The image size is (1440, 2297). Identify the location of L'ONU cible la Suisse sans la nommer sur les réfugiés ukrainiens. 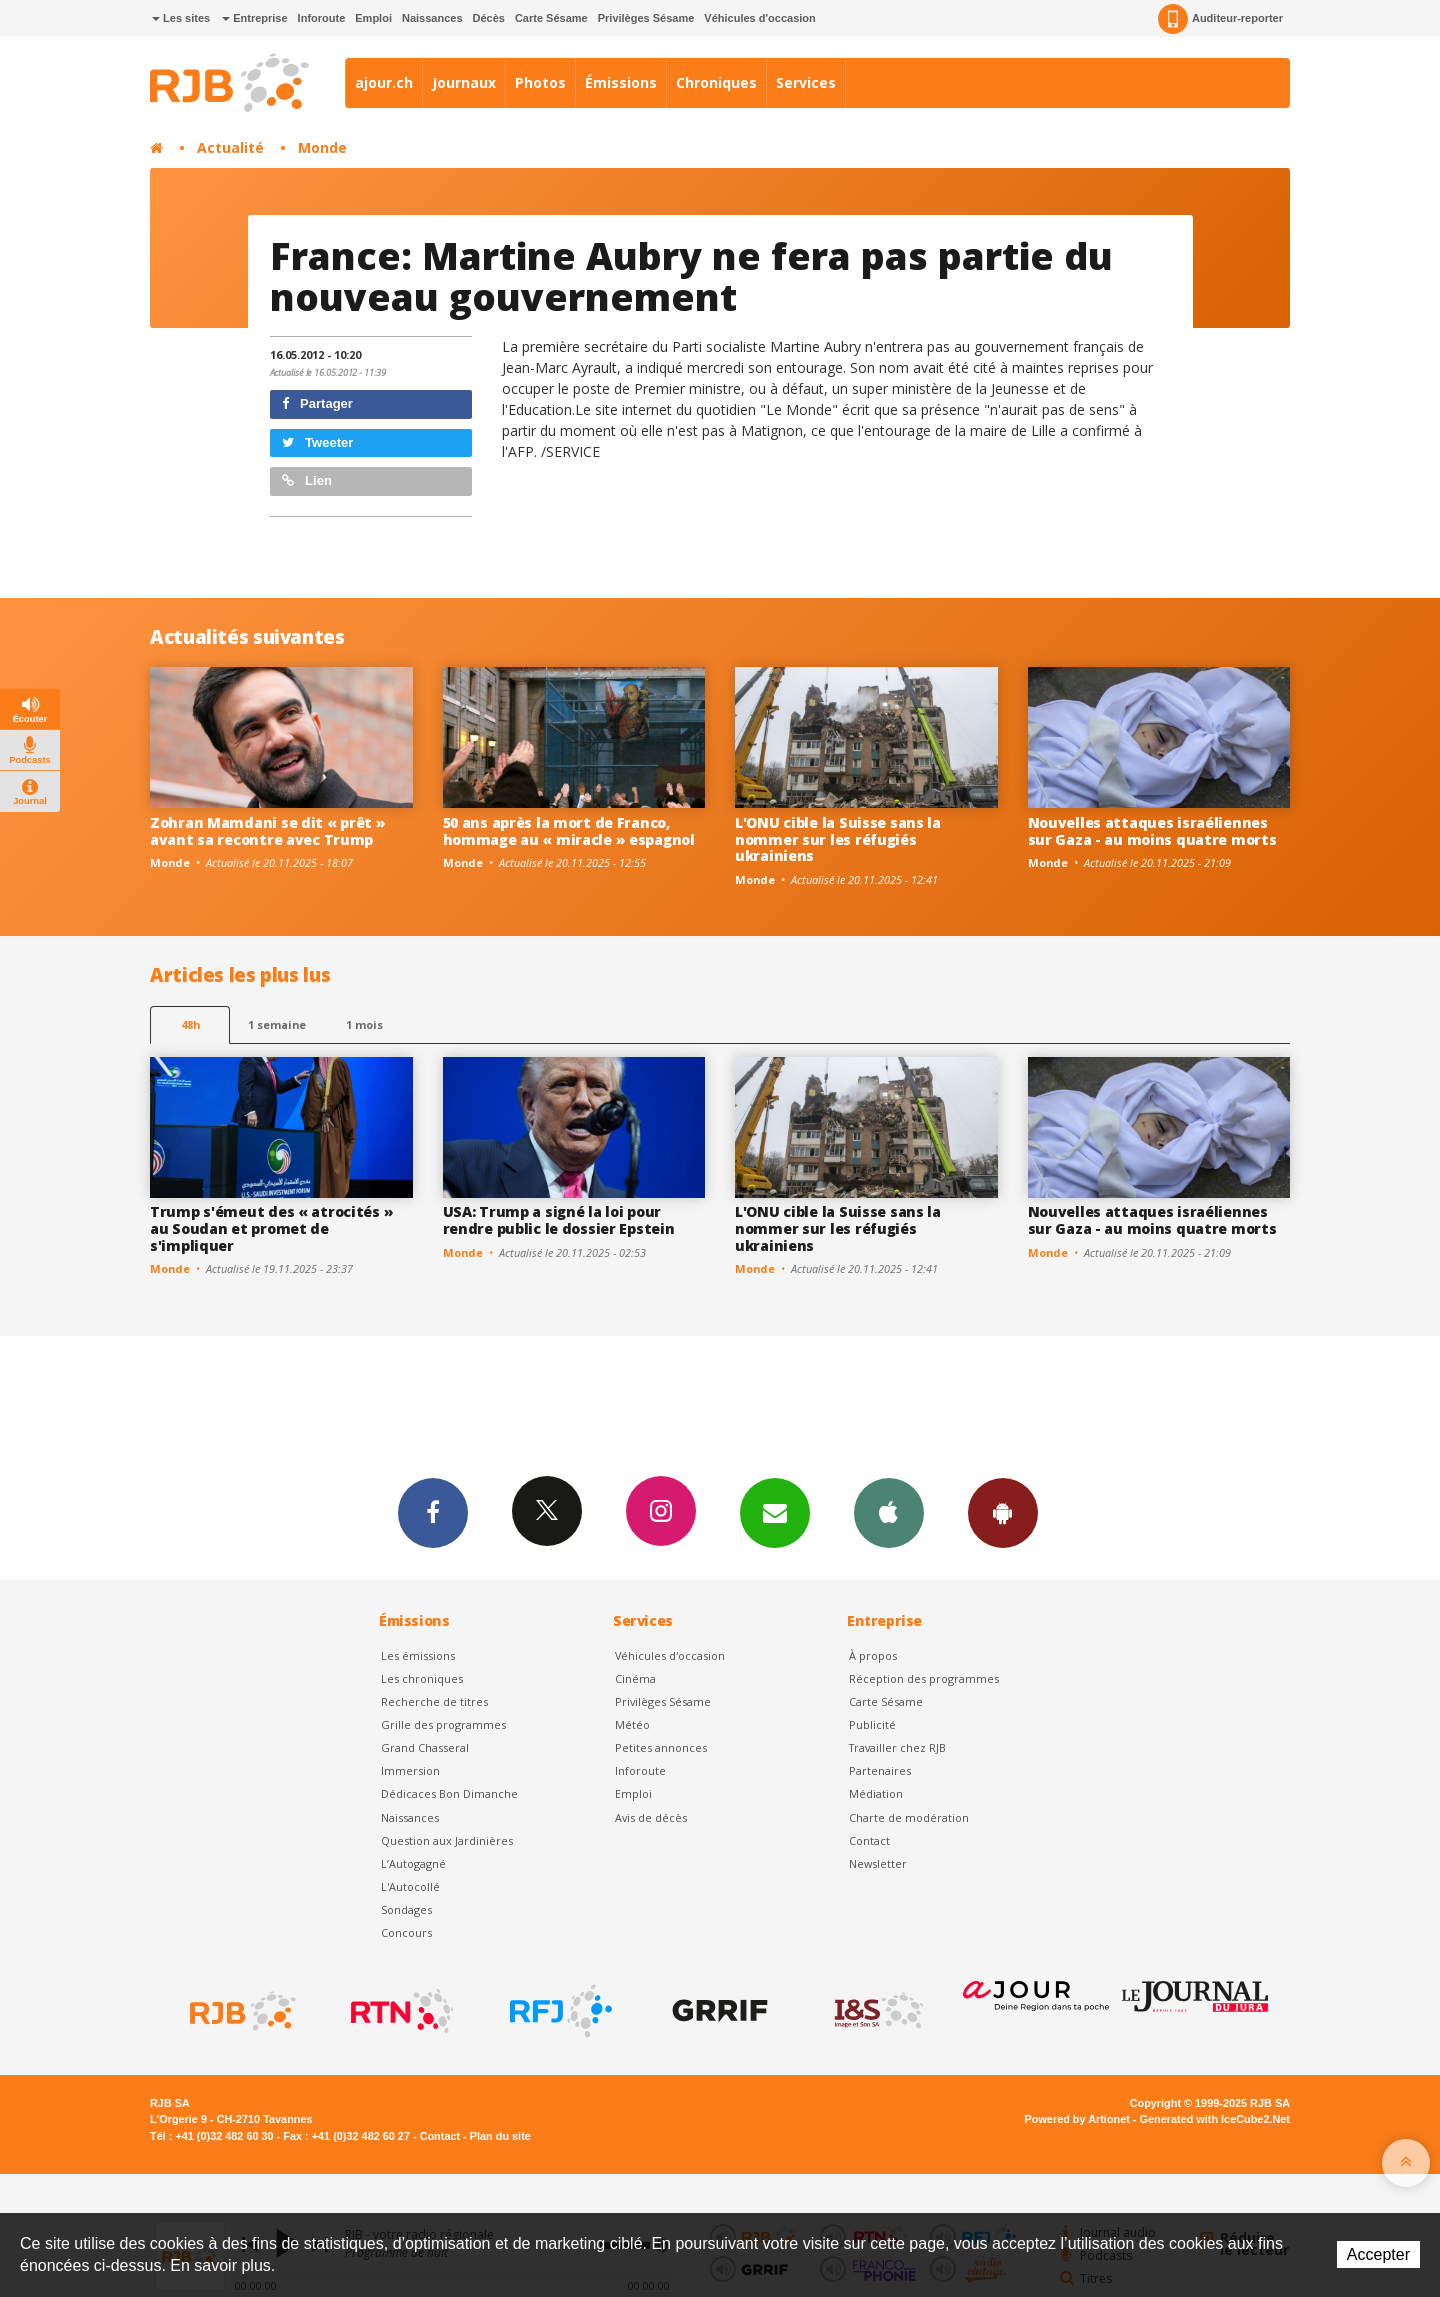
(838, 839).